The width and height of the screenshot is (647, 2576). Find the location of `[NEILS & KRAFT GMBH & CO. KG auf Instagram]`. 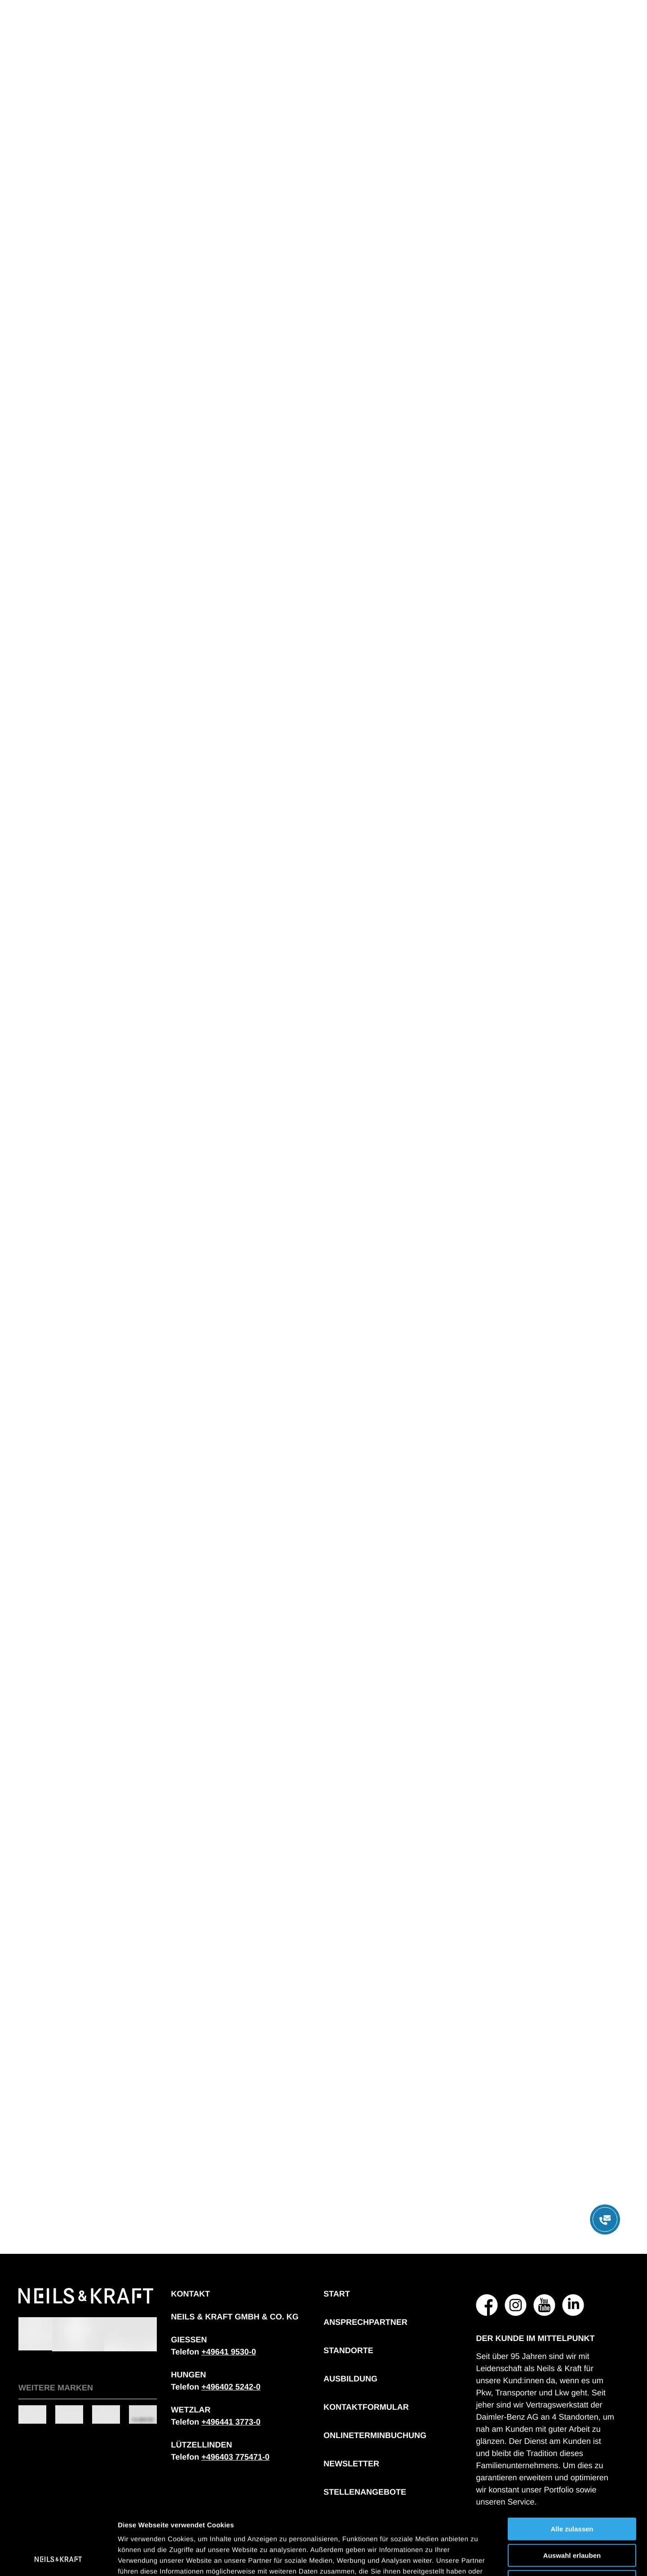

[NEILS & KRAFT GMBH & CO. KG auf Instagram] is located at coordinates (516, 2305).